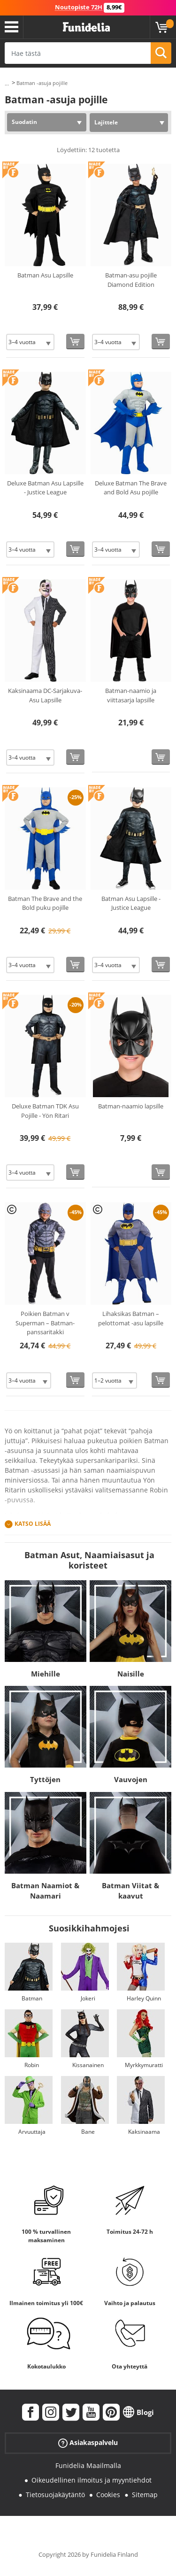 Image resolution: width=176 pixels, height=2576 pixels. What do you see at coordinates (88, 1998) in the screenshot?
I see `Jokeri` at bounding box center [88, 1998].